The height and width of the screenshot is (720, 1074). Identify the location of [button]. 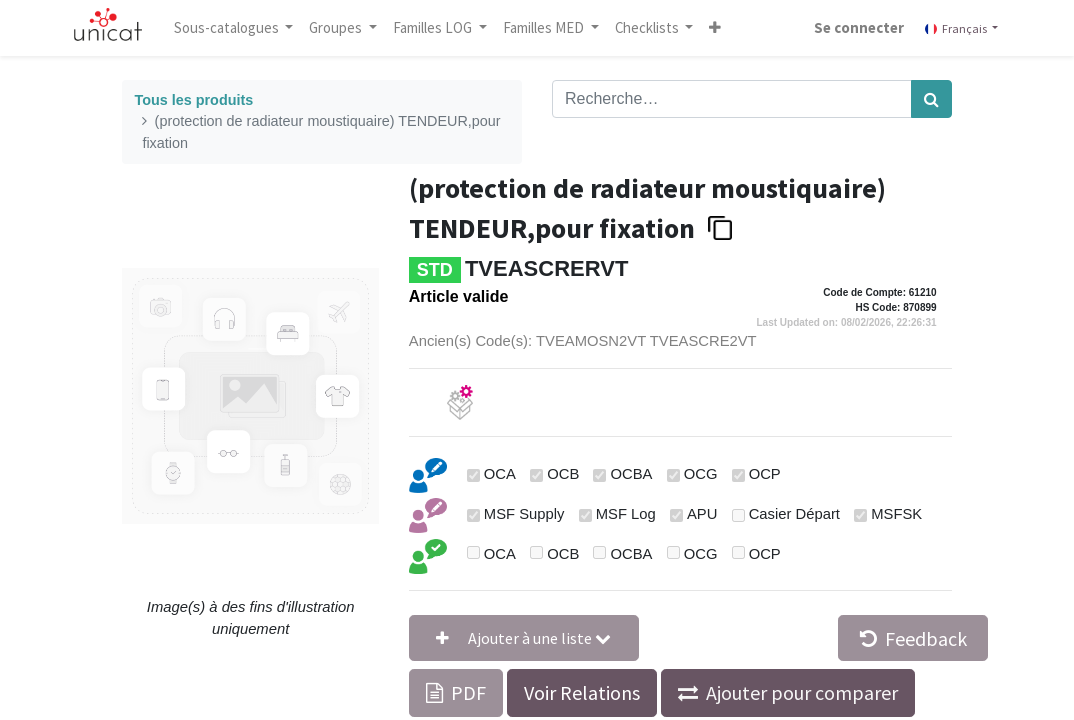
(716, 28).